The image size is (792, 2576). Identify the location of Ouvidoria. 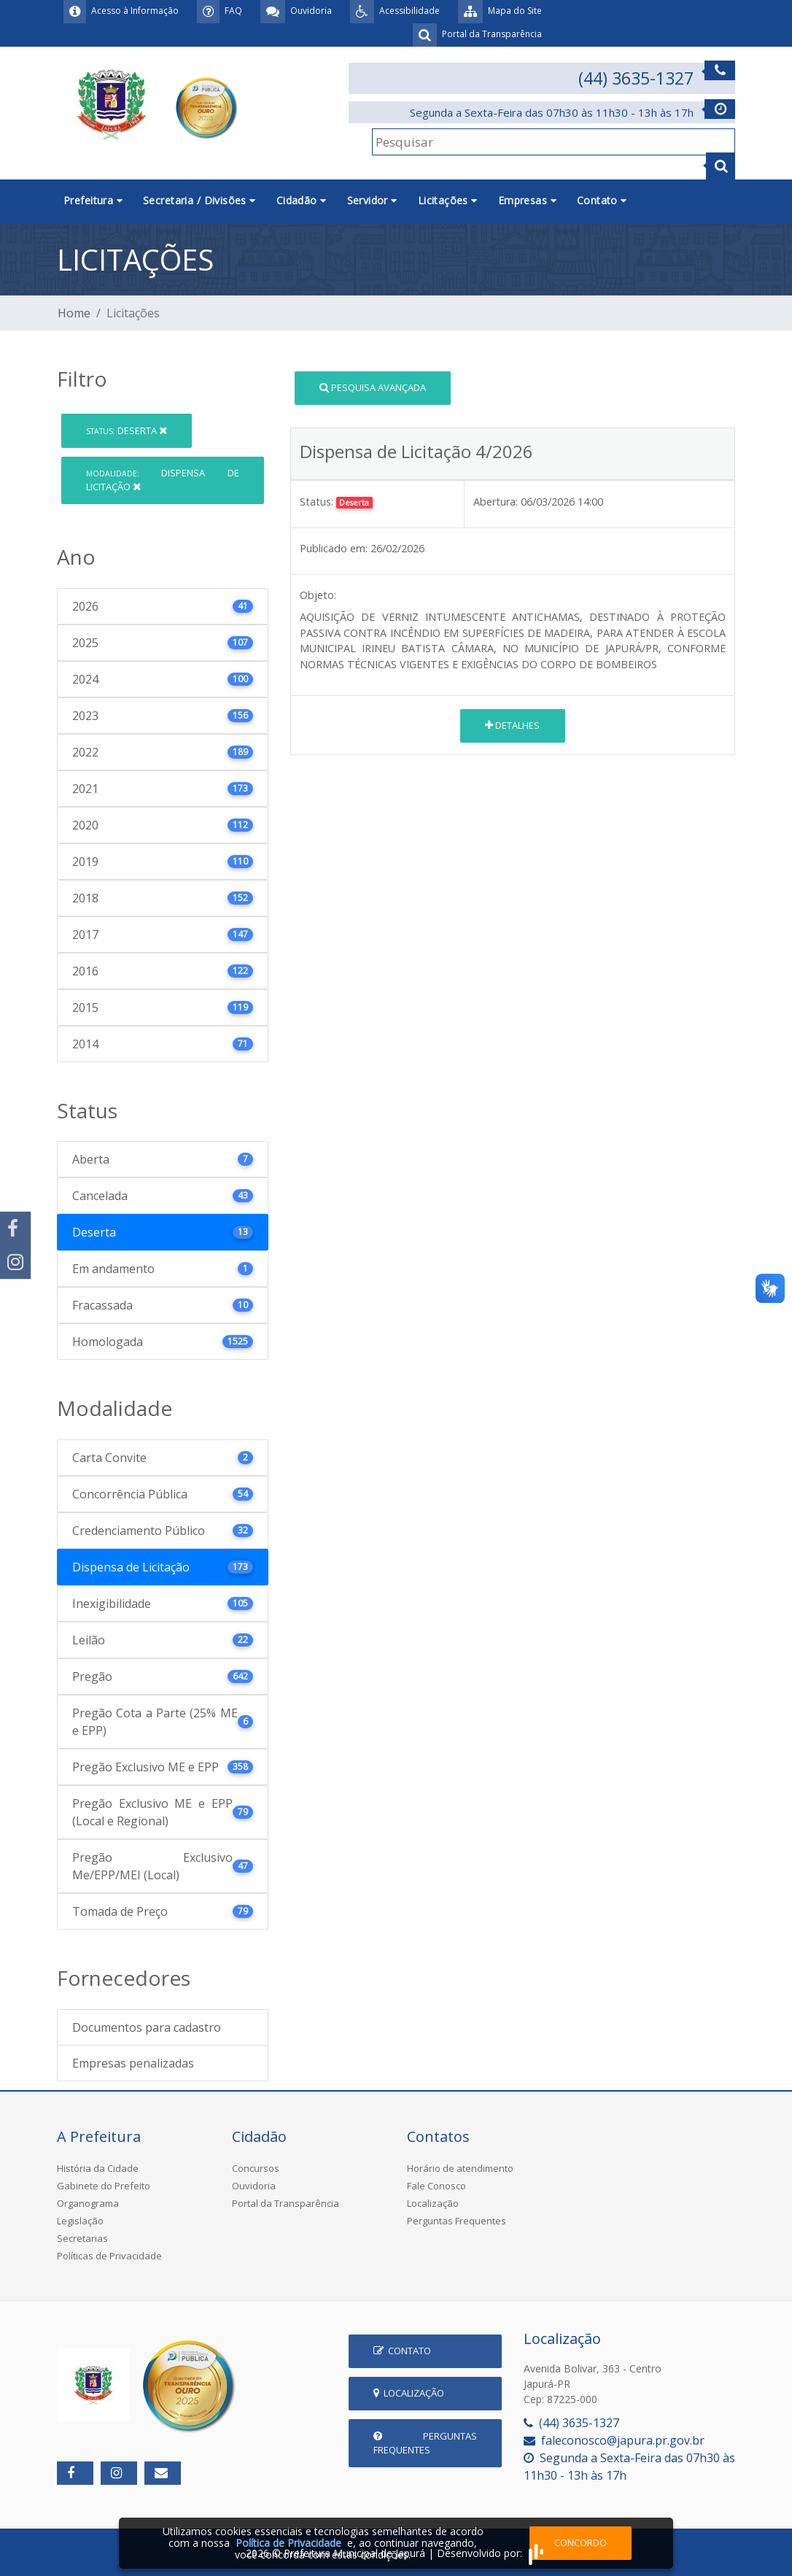
(254, 2185).